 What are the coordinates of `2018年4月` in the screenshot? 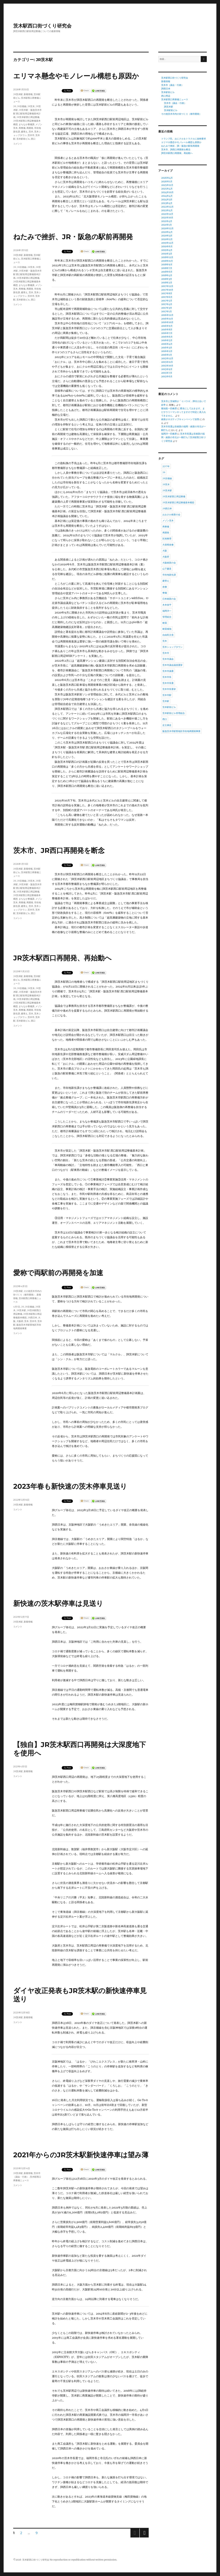 It's located at (166, 275).